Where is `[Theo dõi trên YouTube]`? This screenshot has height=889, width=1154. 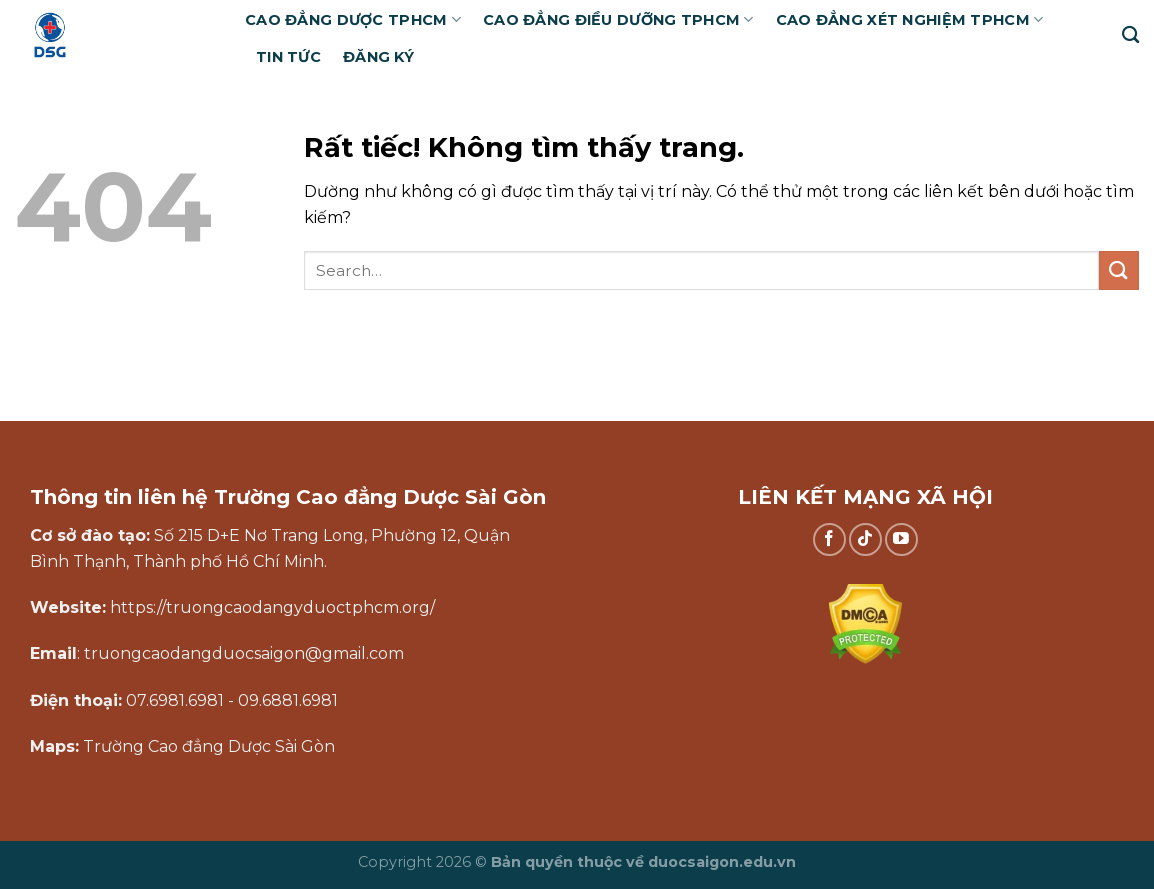
[Theo dõi trên YouTube] is located at coordinates (901, 539).